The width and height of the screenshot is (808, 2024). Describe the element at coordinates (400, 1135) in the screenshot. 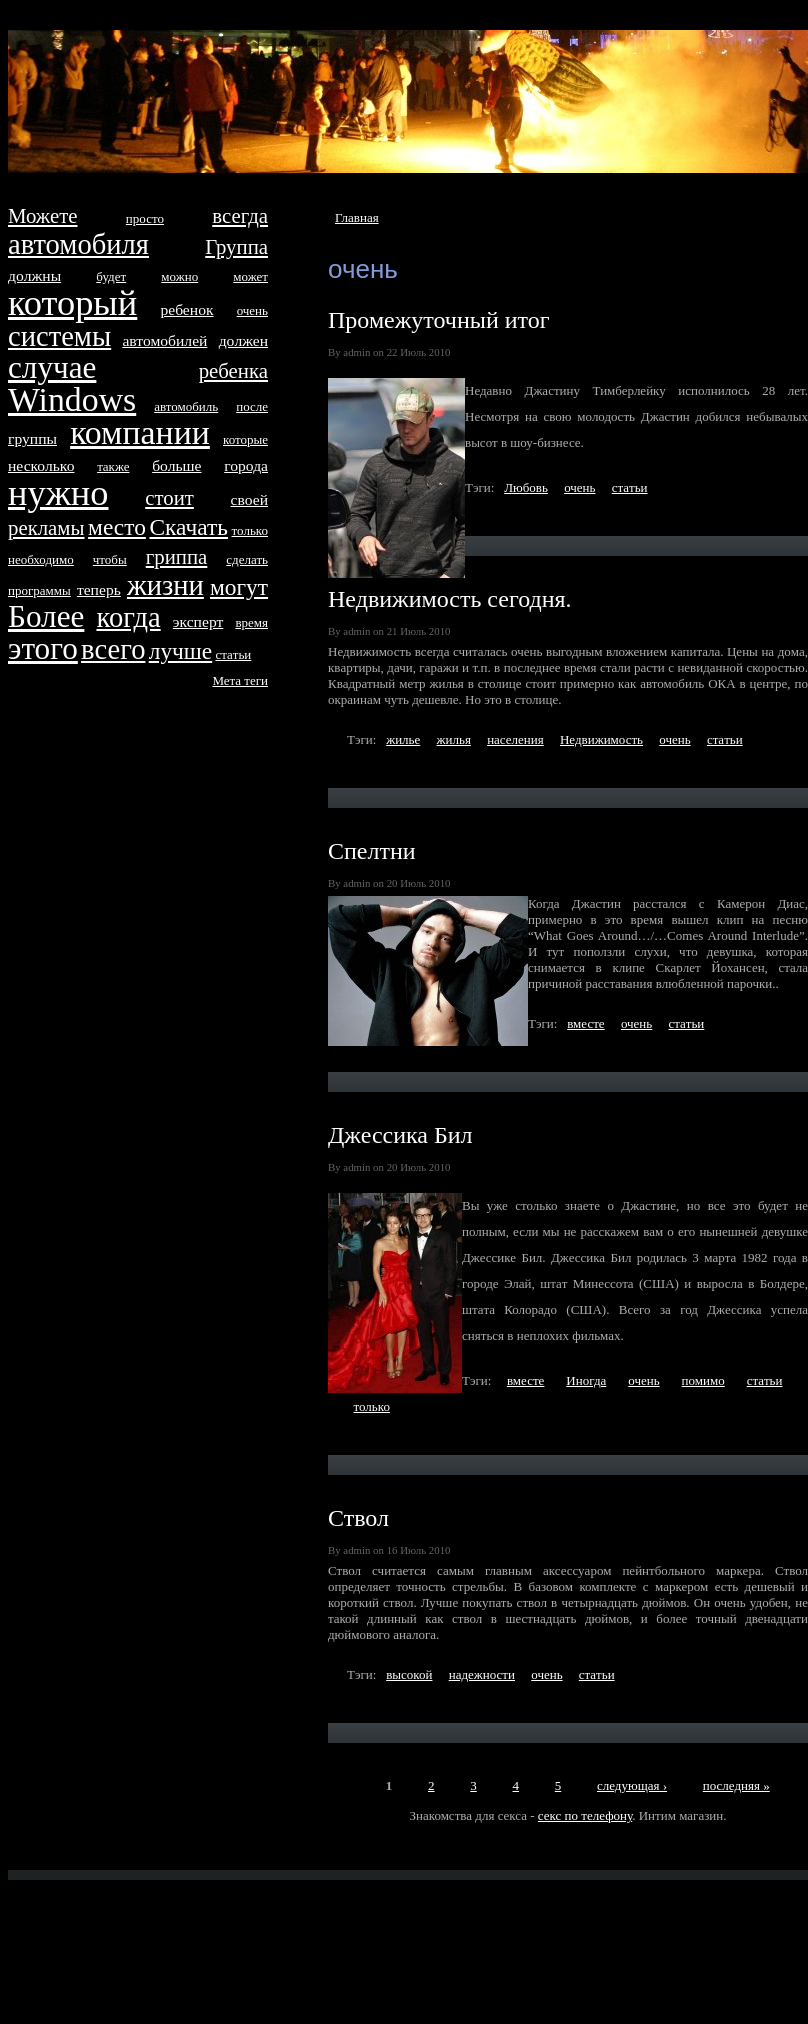

I see `Джессика Бил` at that location.